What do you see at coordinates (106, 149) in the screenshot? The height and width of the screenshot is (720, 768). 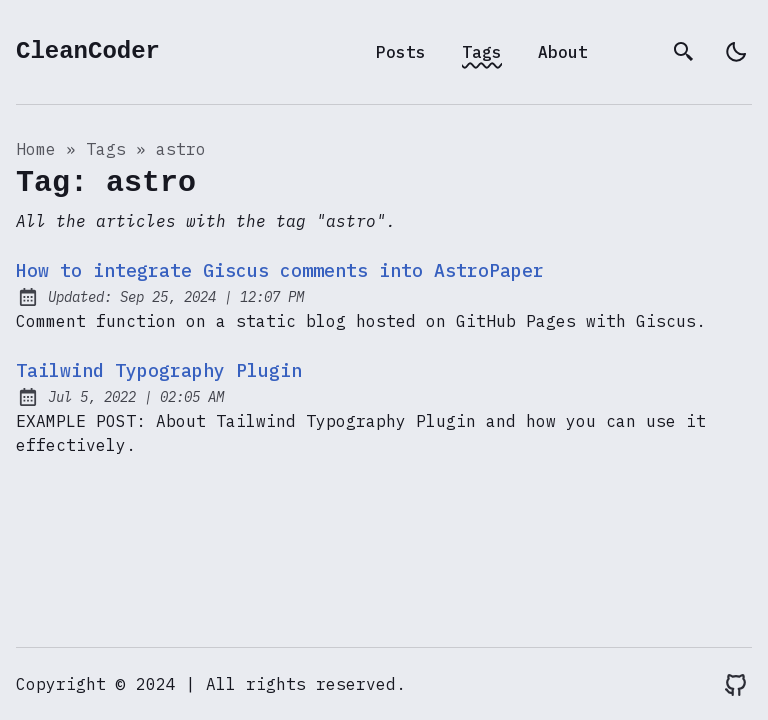 I see `tags` at bounding box center [106, 149].